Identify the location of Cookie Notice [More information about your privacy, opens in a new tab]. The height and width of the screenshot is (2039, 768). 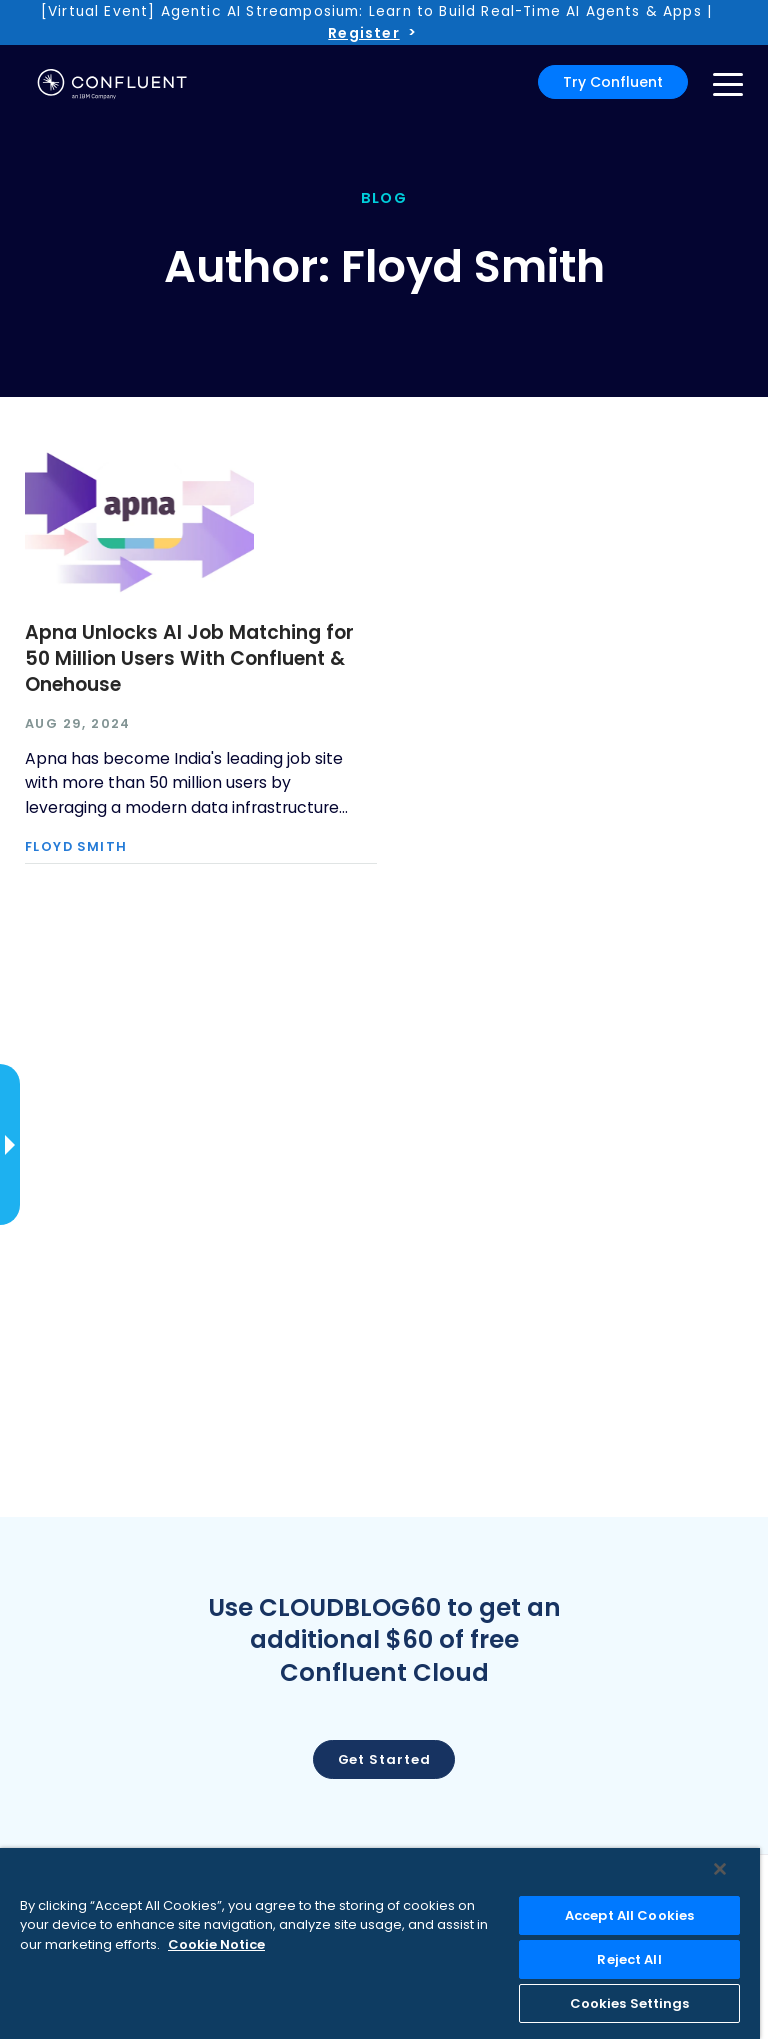
(216, 1944).